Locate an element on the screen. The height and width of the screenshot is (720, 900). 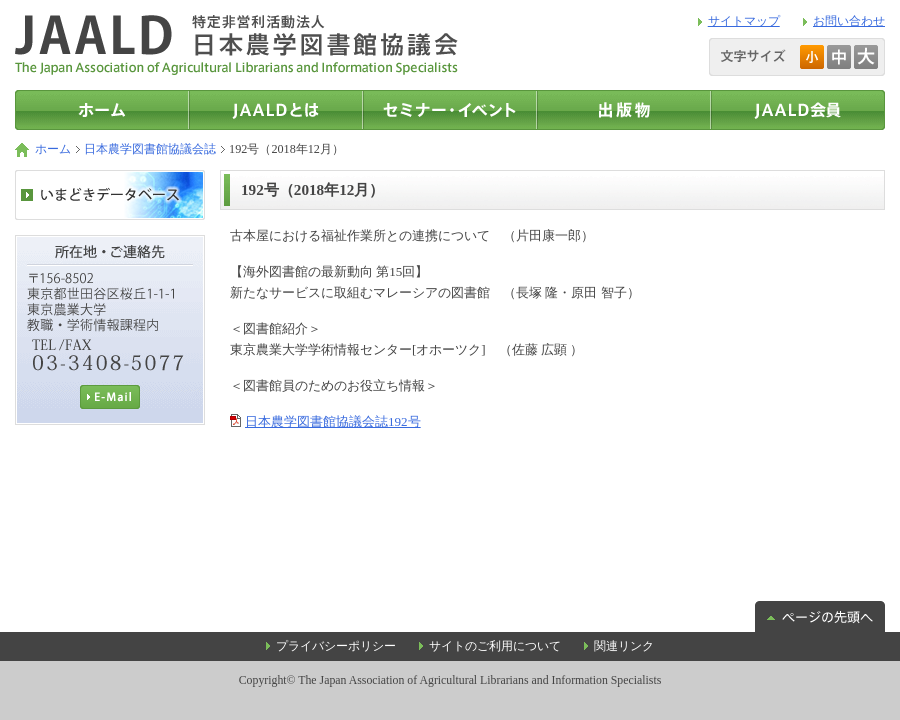
日本農学図書館協議会誌192号 is located at coordinates (333, 421).